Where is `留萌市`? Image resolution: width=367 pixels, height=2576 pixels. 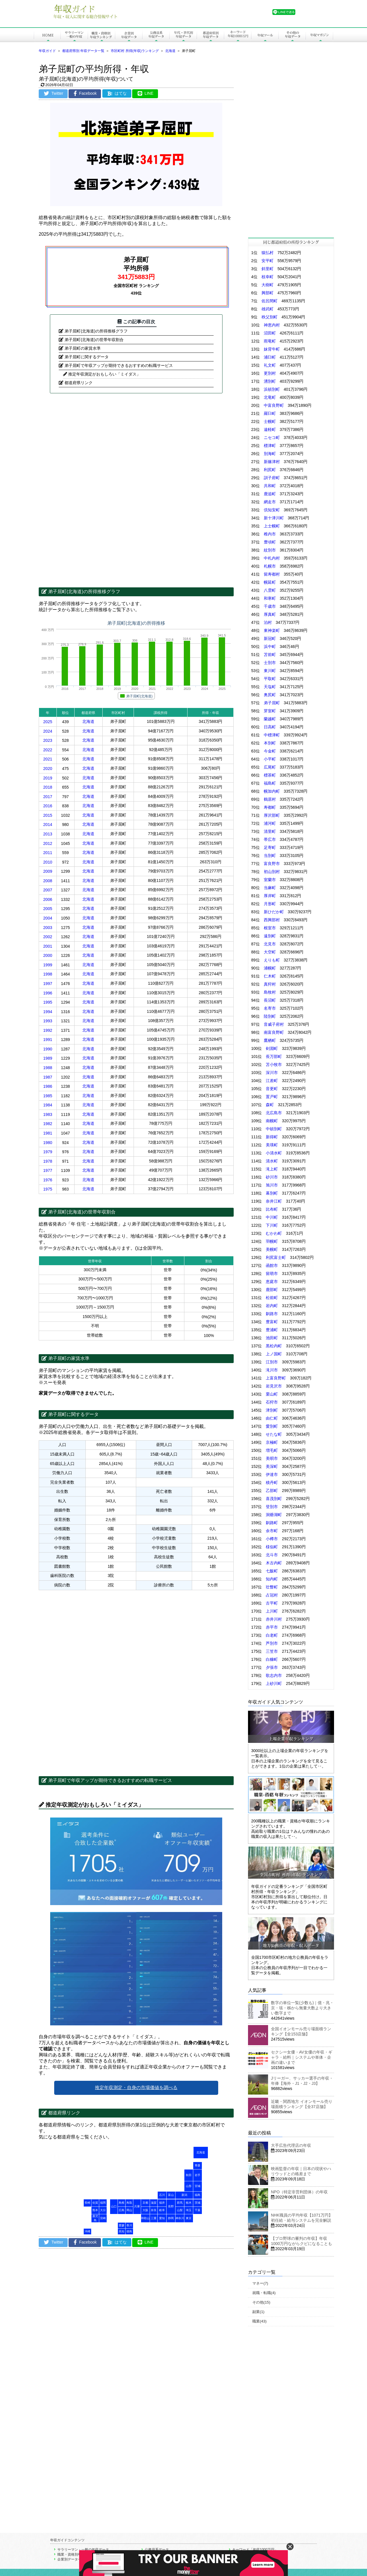 留萌市 is located at coordinates (272, 1273).